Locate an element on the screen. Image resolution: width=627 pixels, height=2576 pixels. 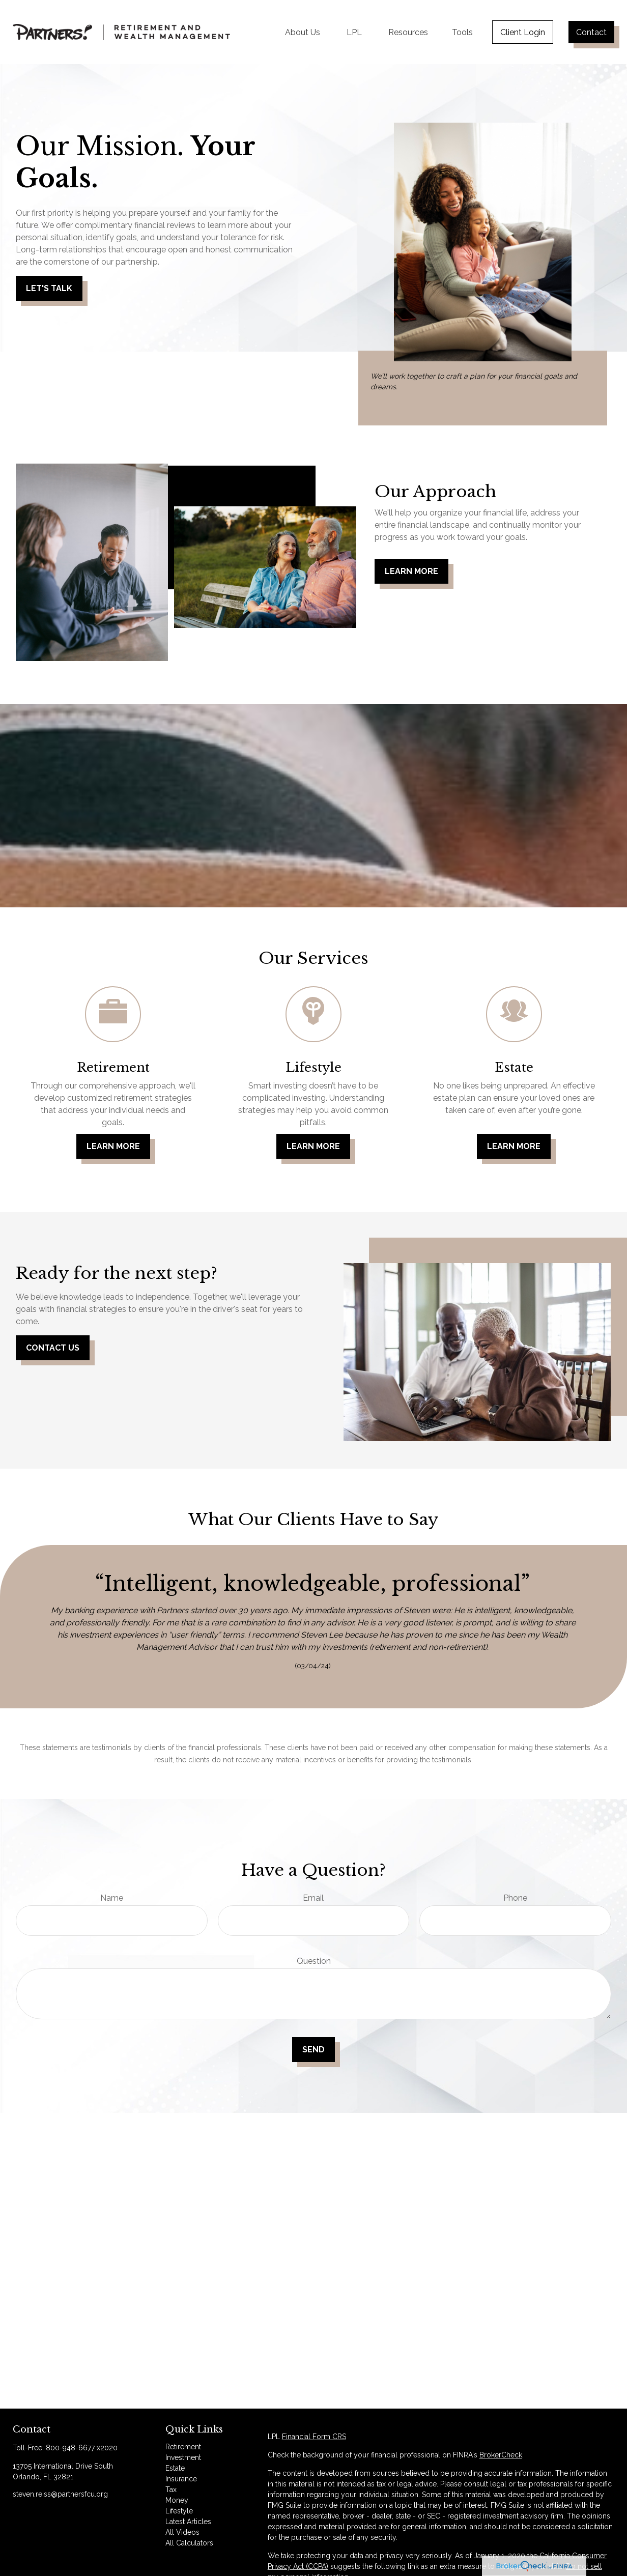
Money is located at coordinates (176, 2500).